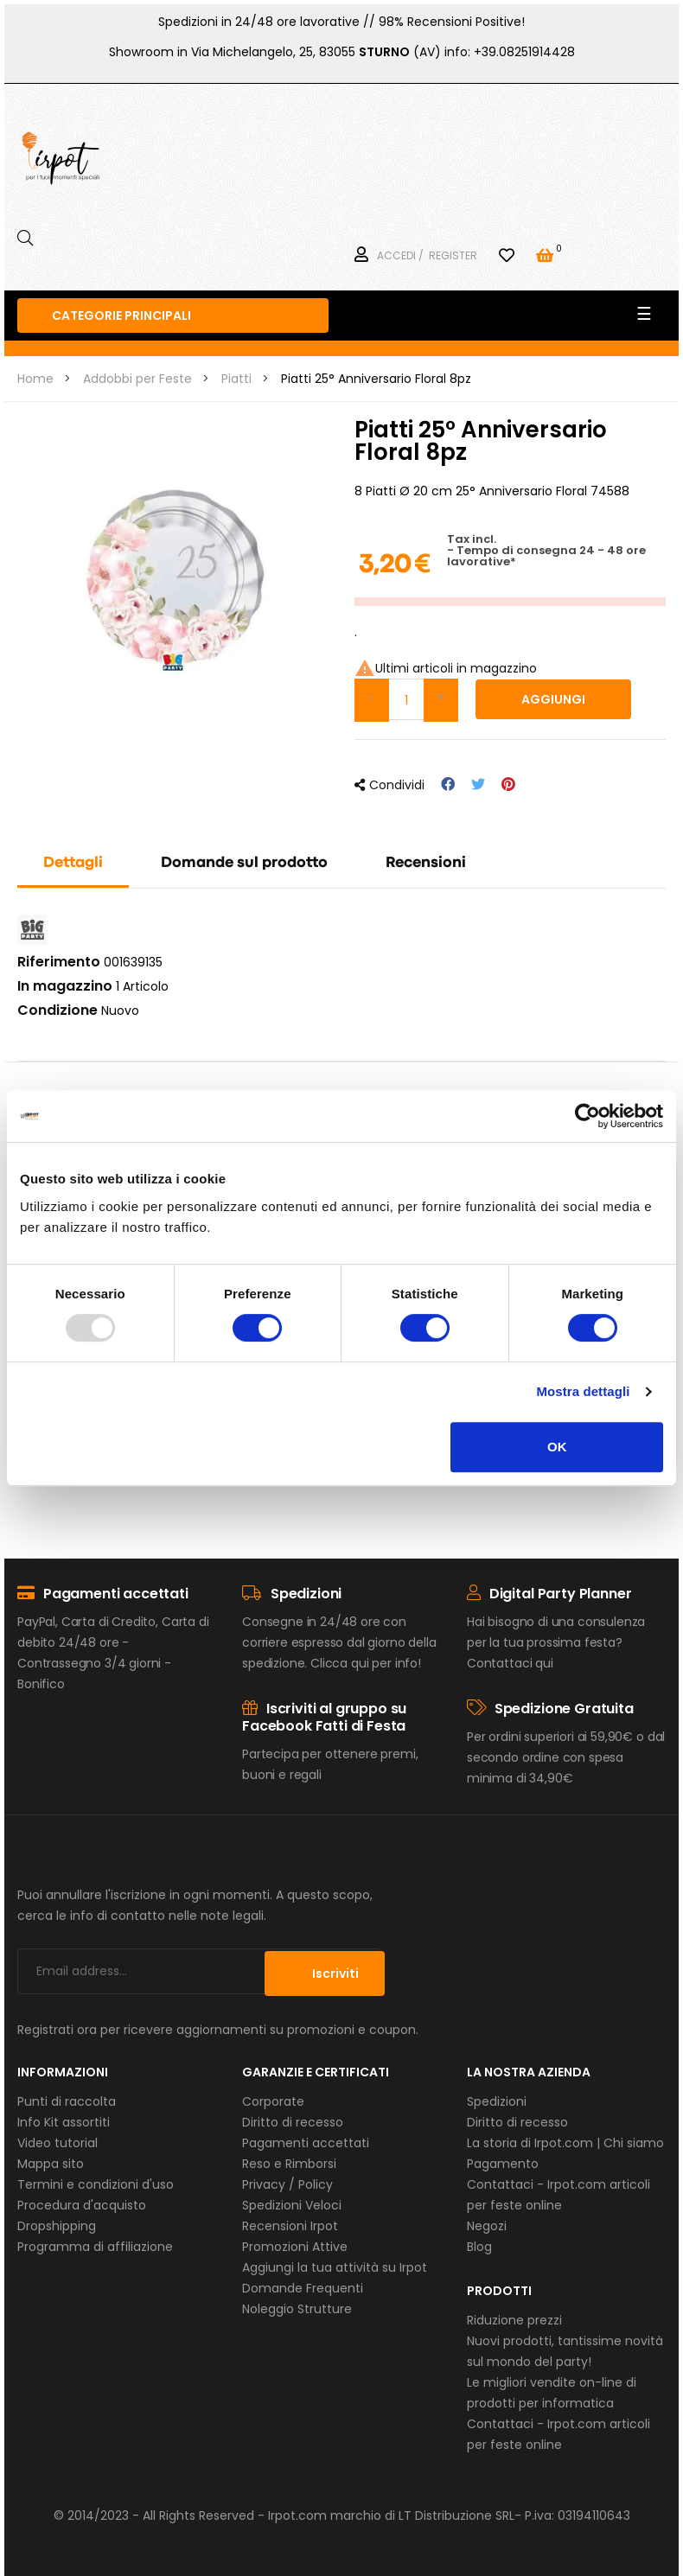 Image resolution: width=683 pixels, height=2576 pixels. I want to click on Info Kit assortiti, so click(63, 2122).